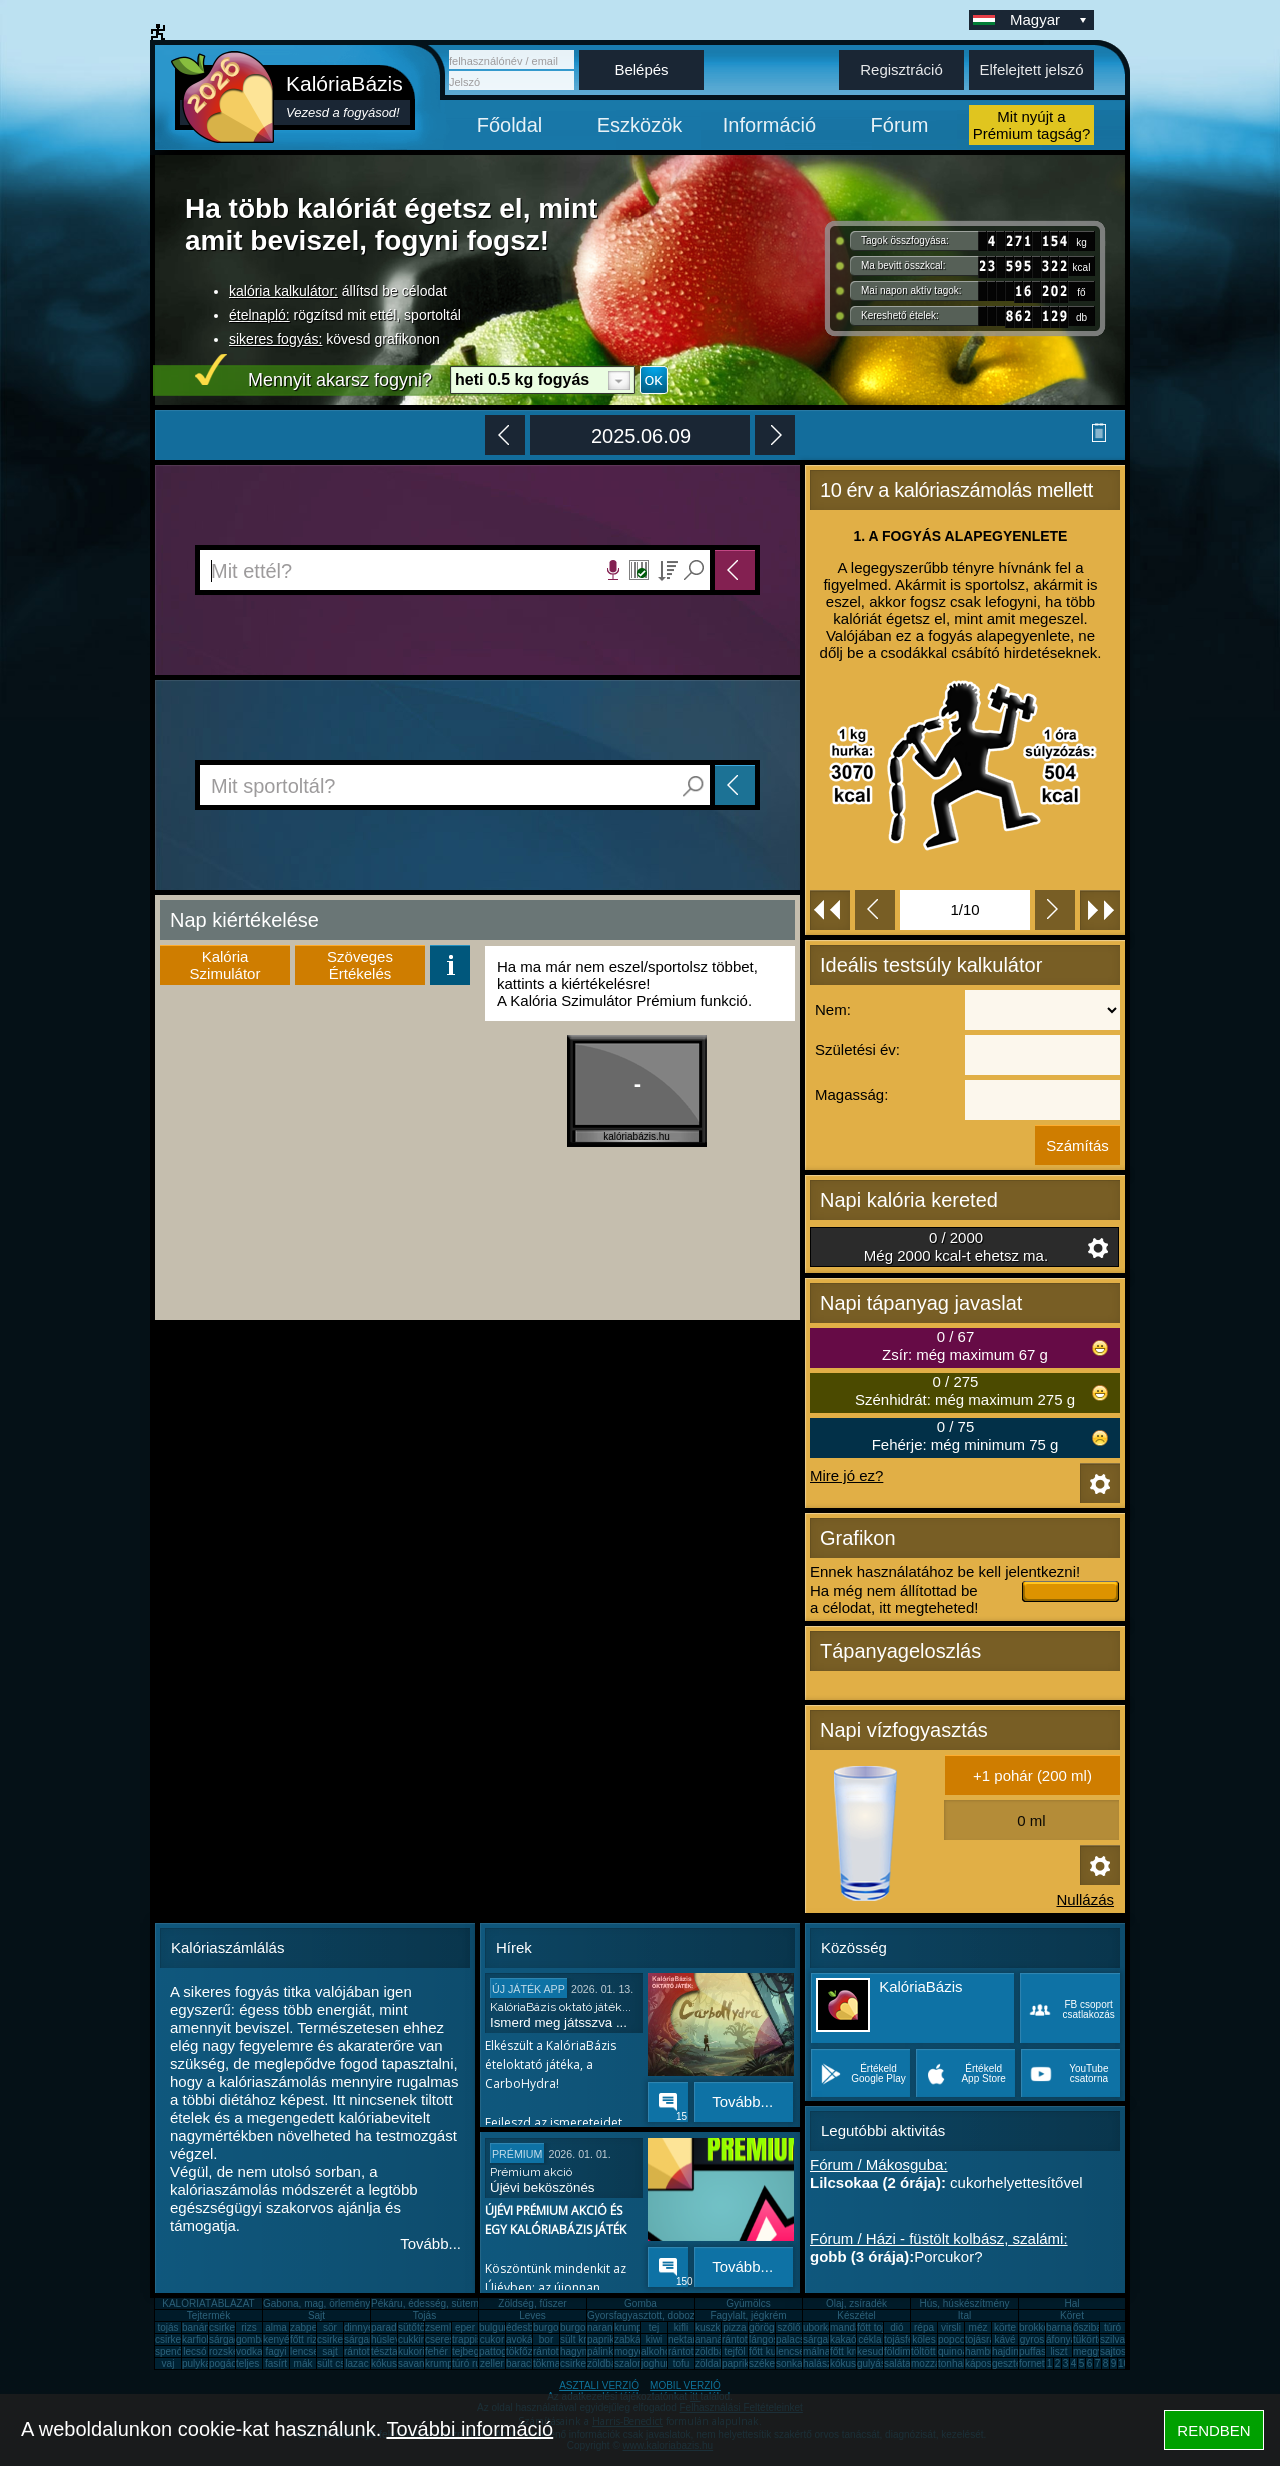  I want to click on Leves, so click(532, 2315).